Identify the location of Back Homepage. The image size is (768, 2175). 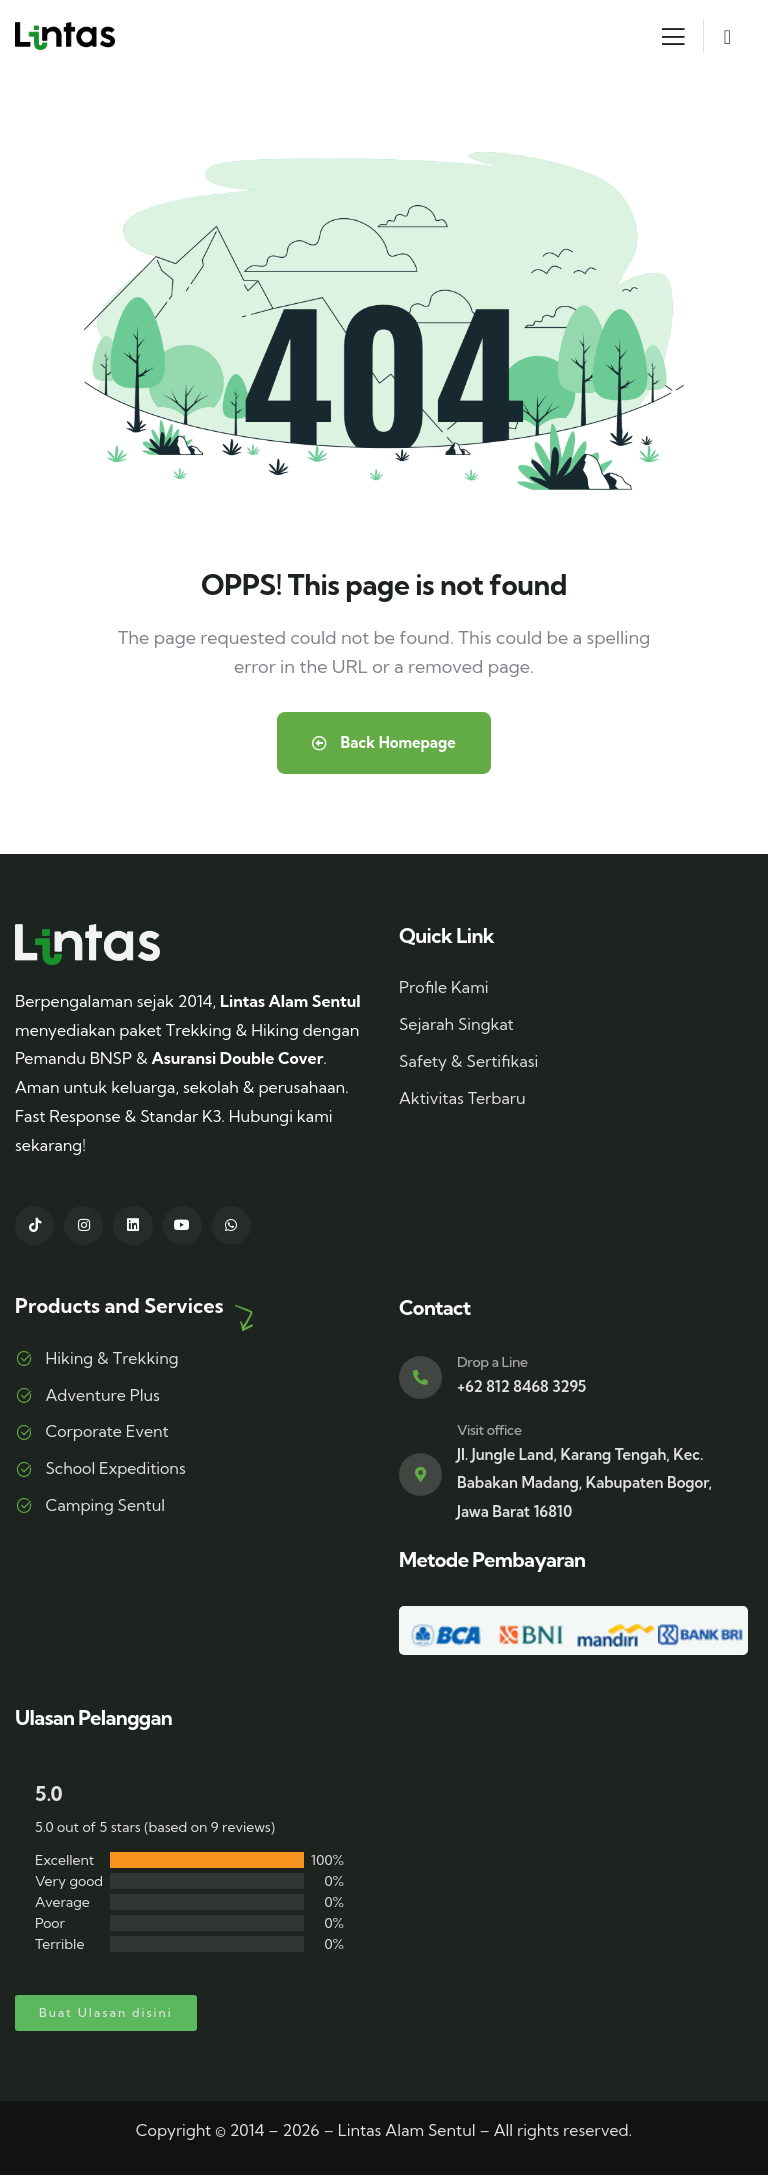
(384, 742).